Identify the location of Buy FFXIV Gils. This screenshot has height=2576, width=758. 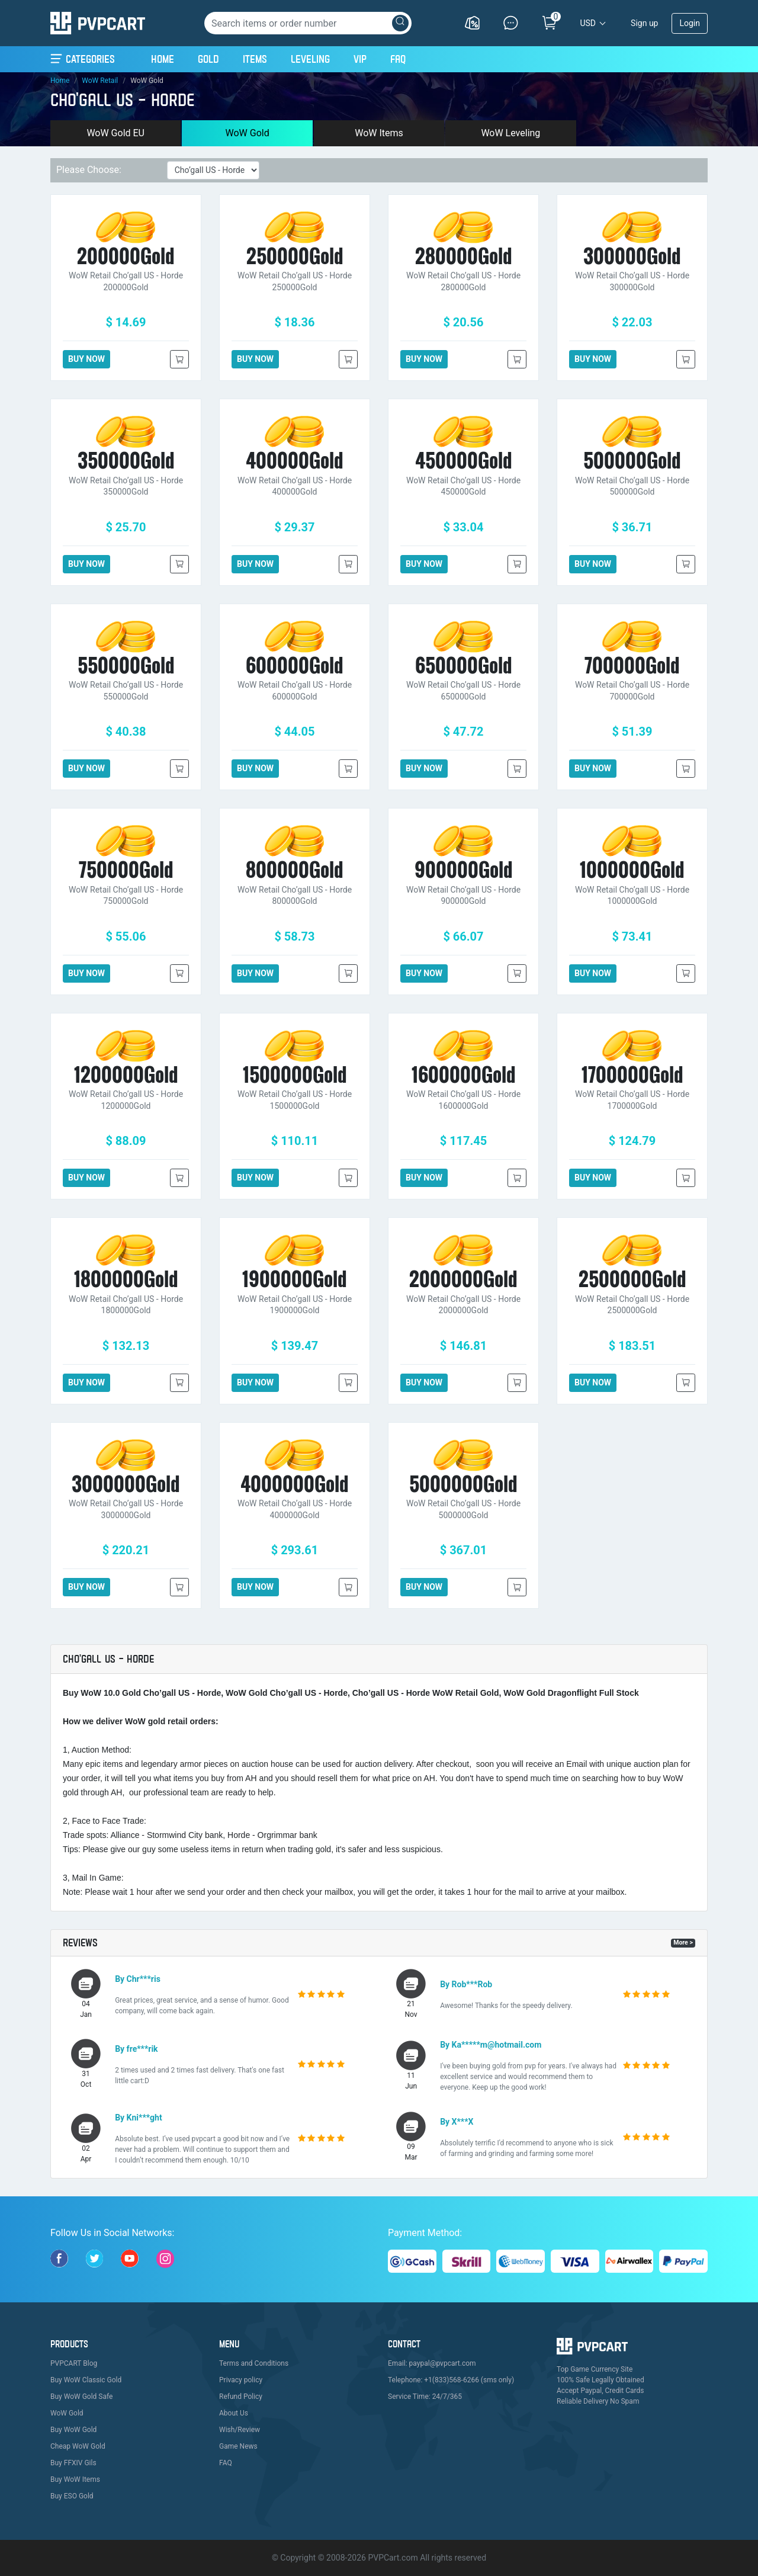
(73, 2463).